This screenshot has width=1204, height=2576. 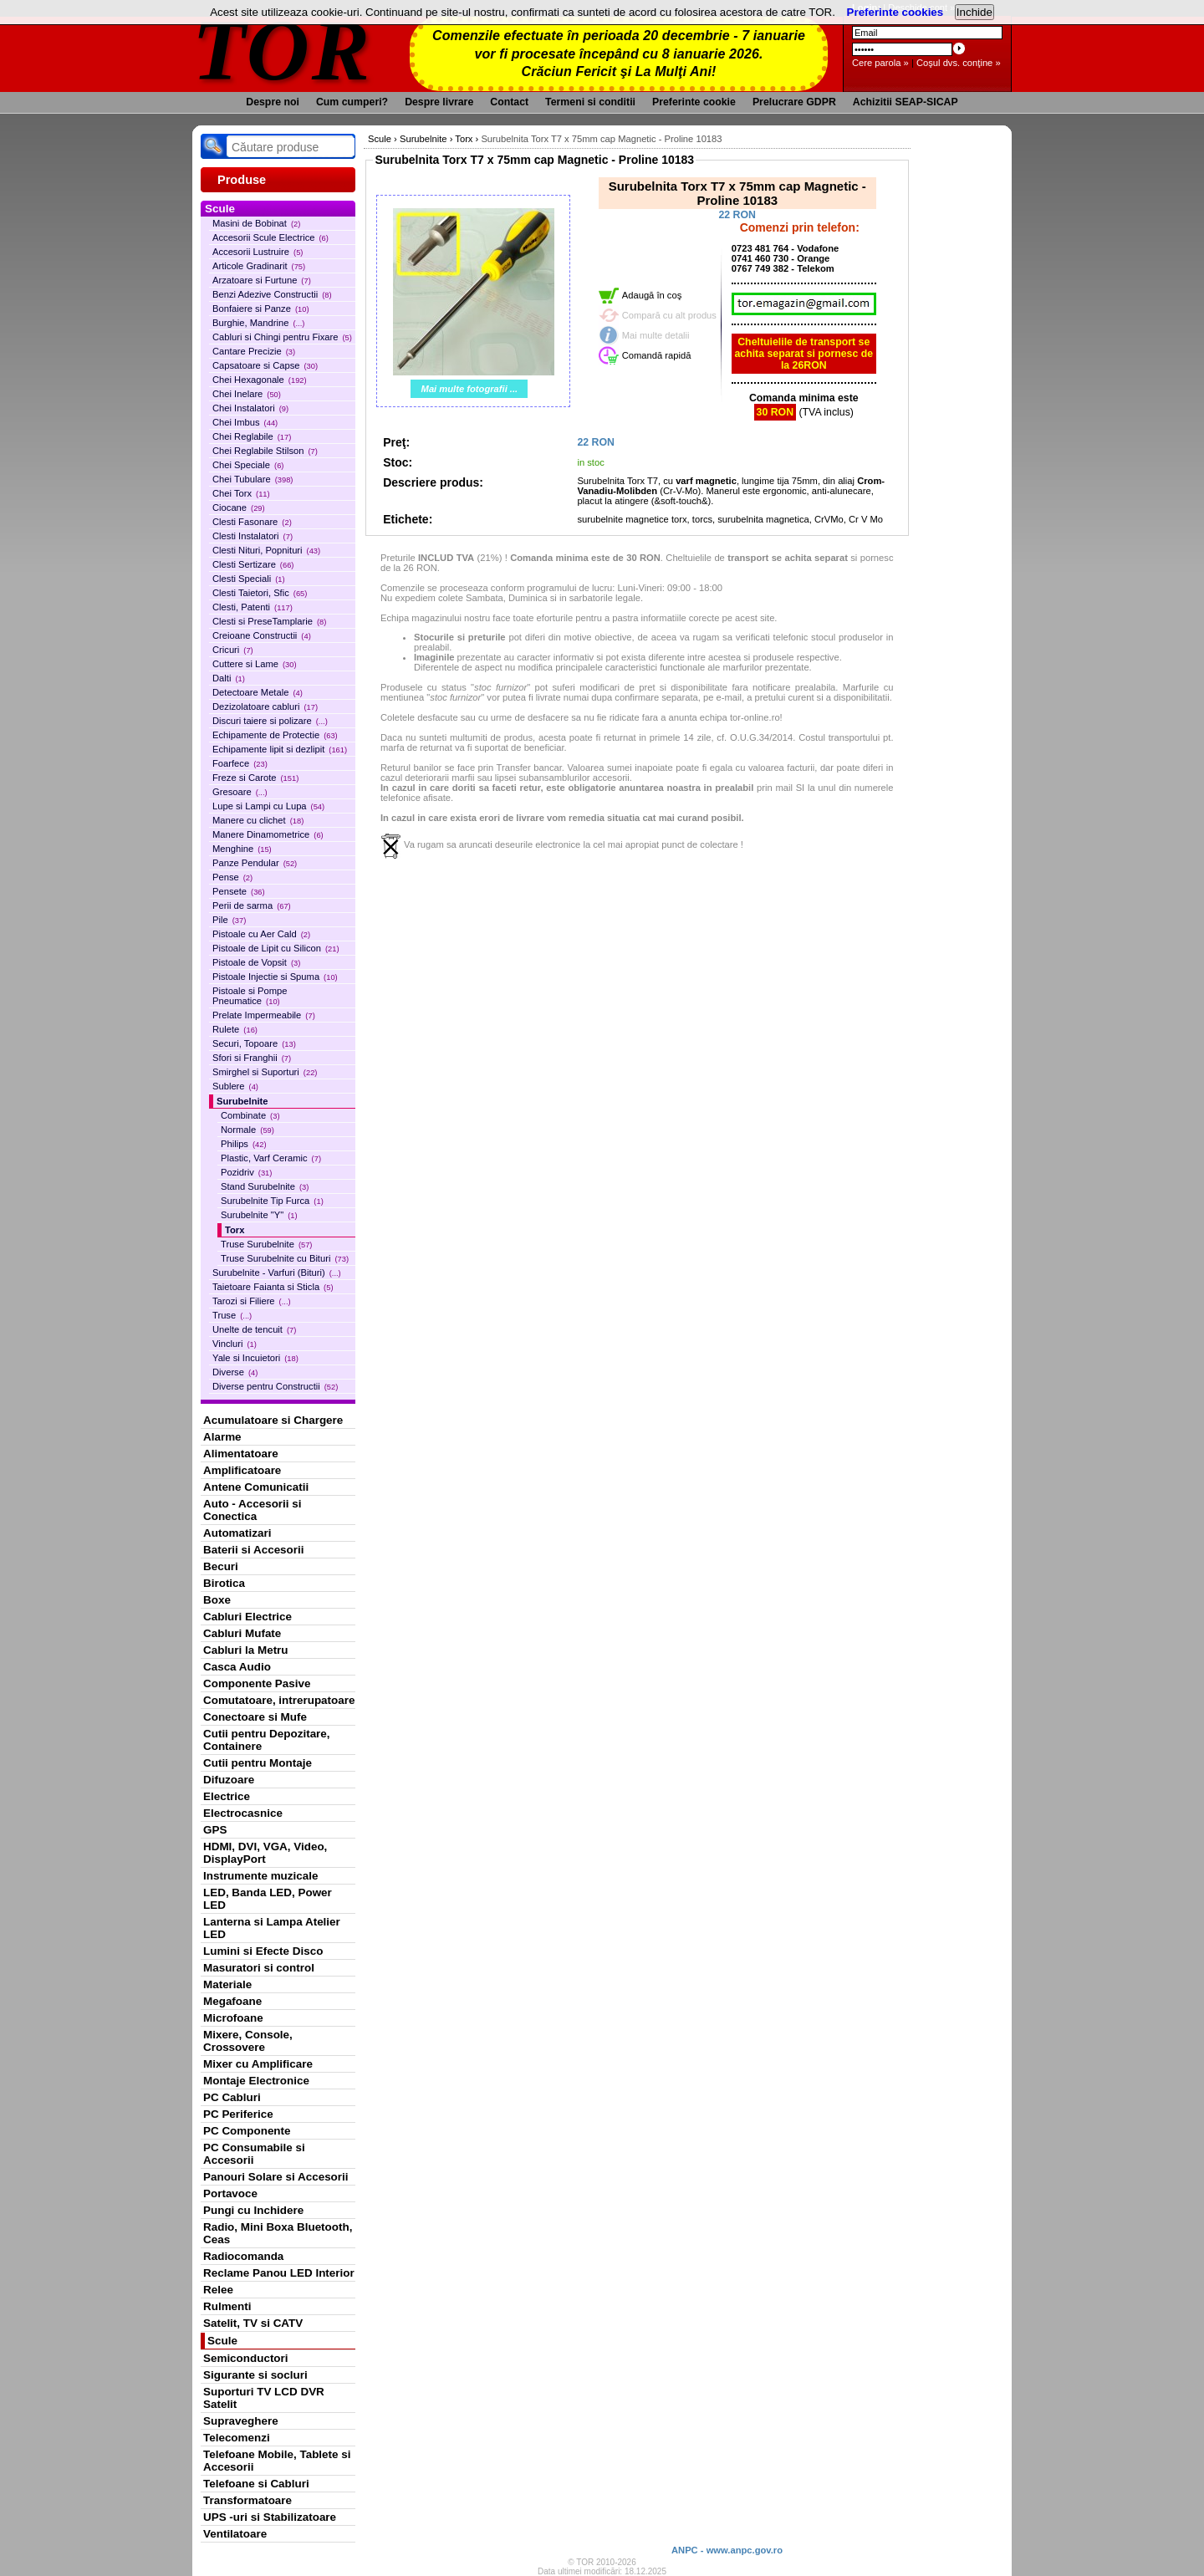 What do you see at coordinates (266, 550) in the screenshot?
I see `Clesti Nituri, Popnituri` at bounding box center [266, 550].